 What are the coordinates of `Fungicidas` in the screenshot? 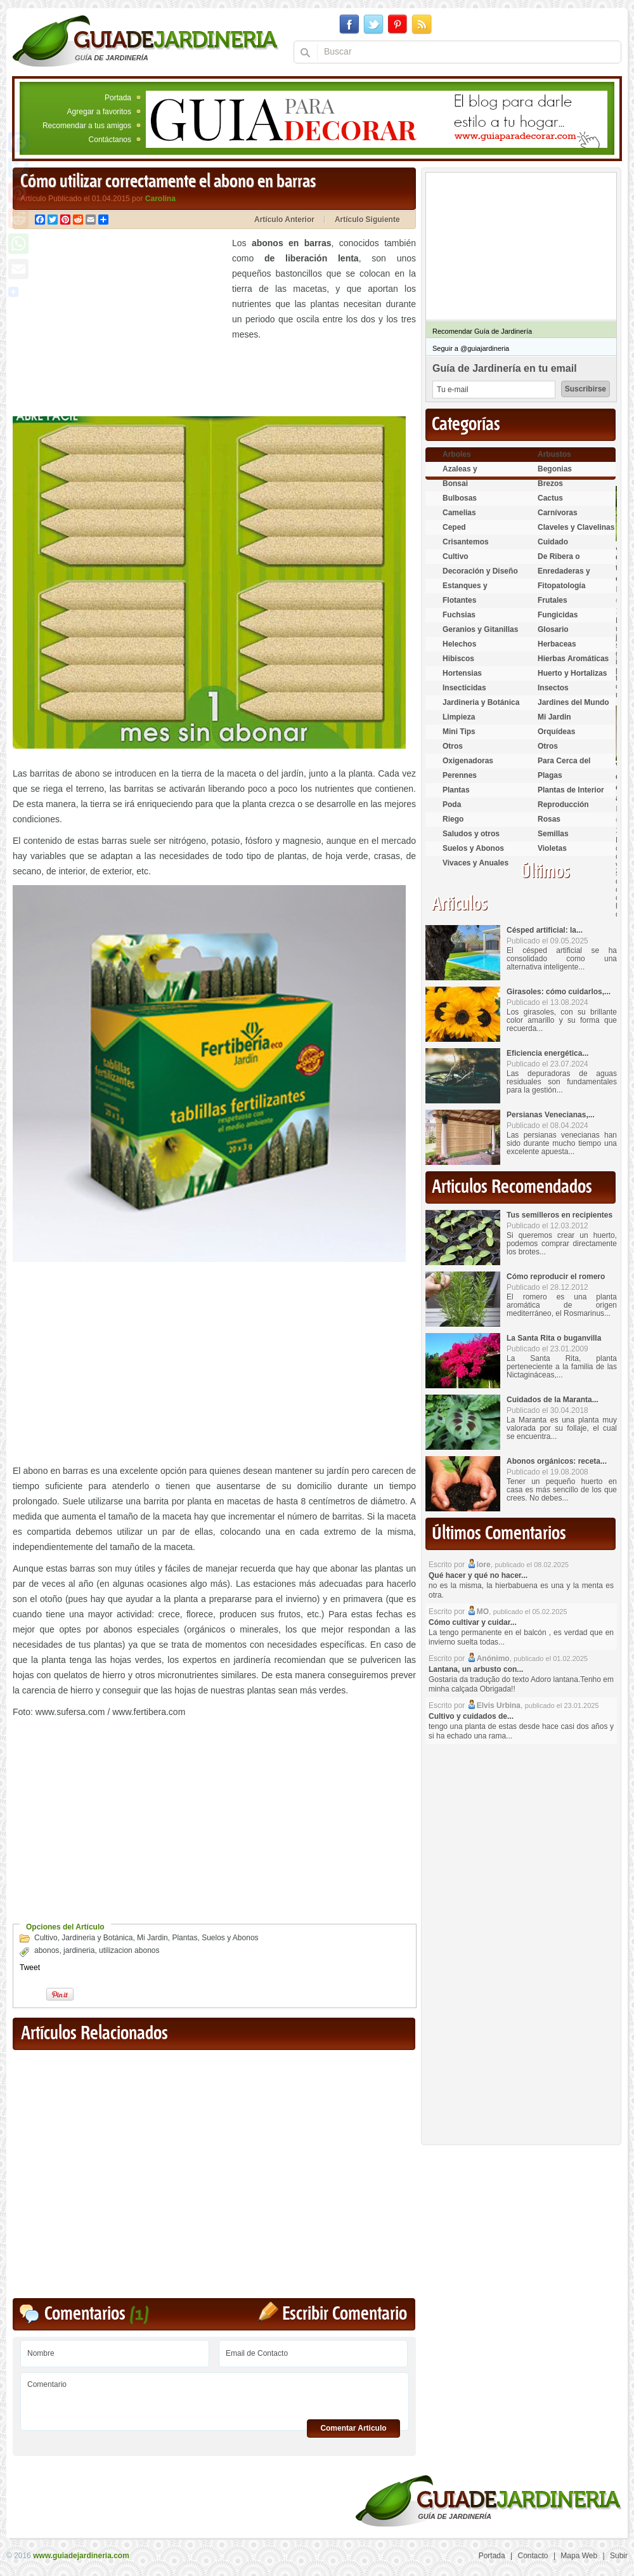 It's located at (558, 614).